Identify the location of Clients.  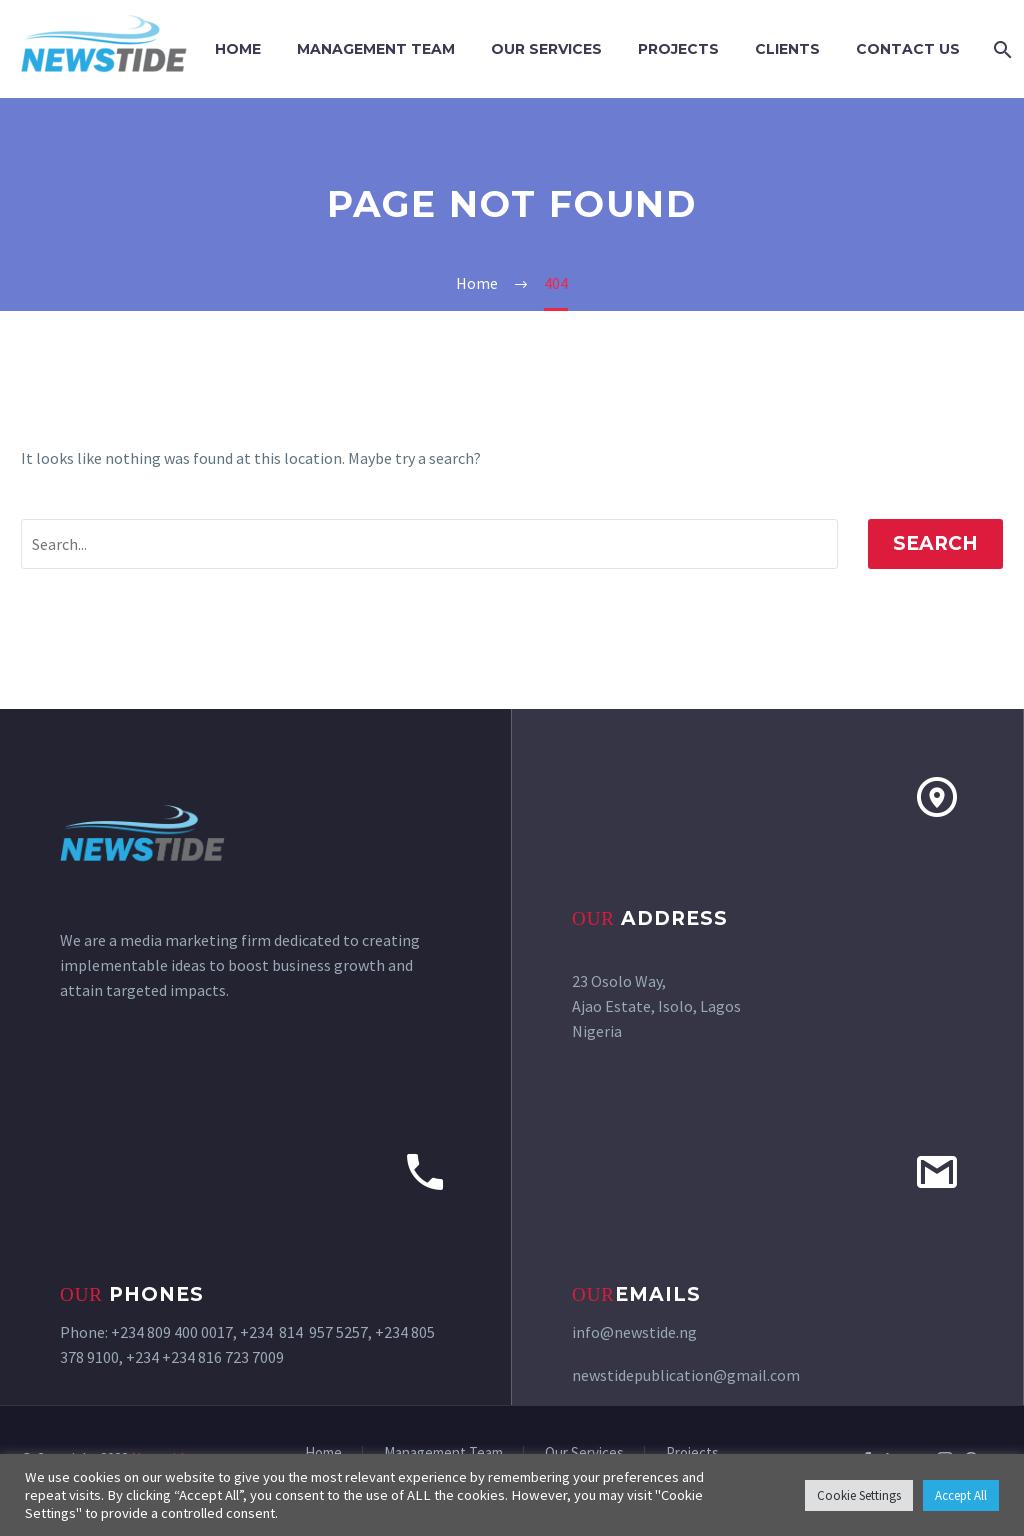
(787, 49).